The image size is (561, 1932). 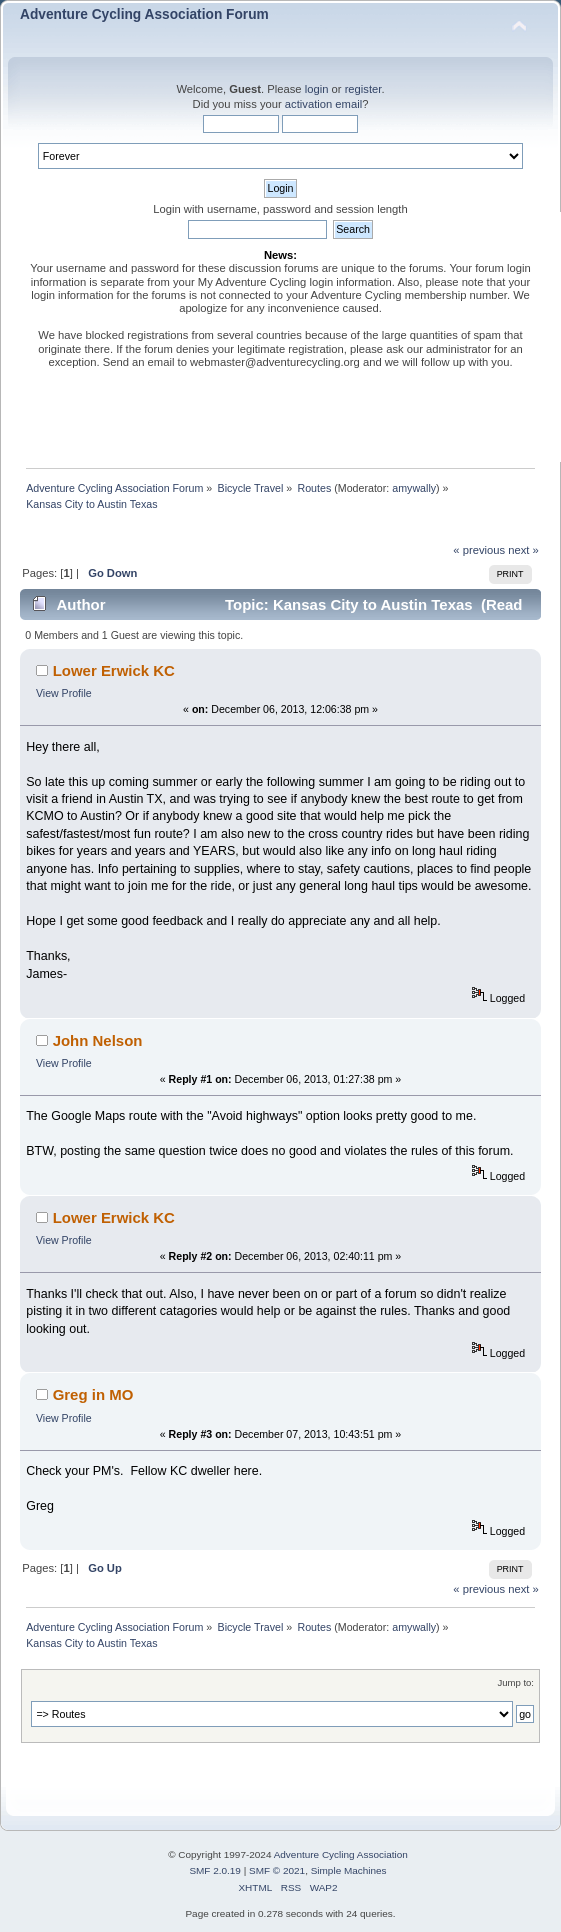 I want to click on Jump to:, so click(x=515, y=1682).